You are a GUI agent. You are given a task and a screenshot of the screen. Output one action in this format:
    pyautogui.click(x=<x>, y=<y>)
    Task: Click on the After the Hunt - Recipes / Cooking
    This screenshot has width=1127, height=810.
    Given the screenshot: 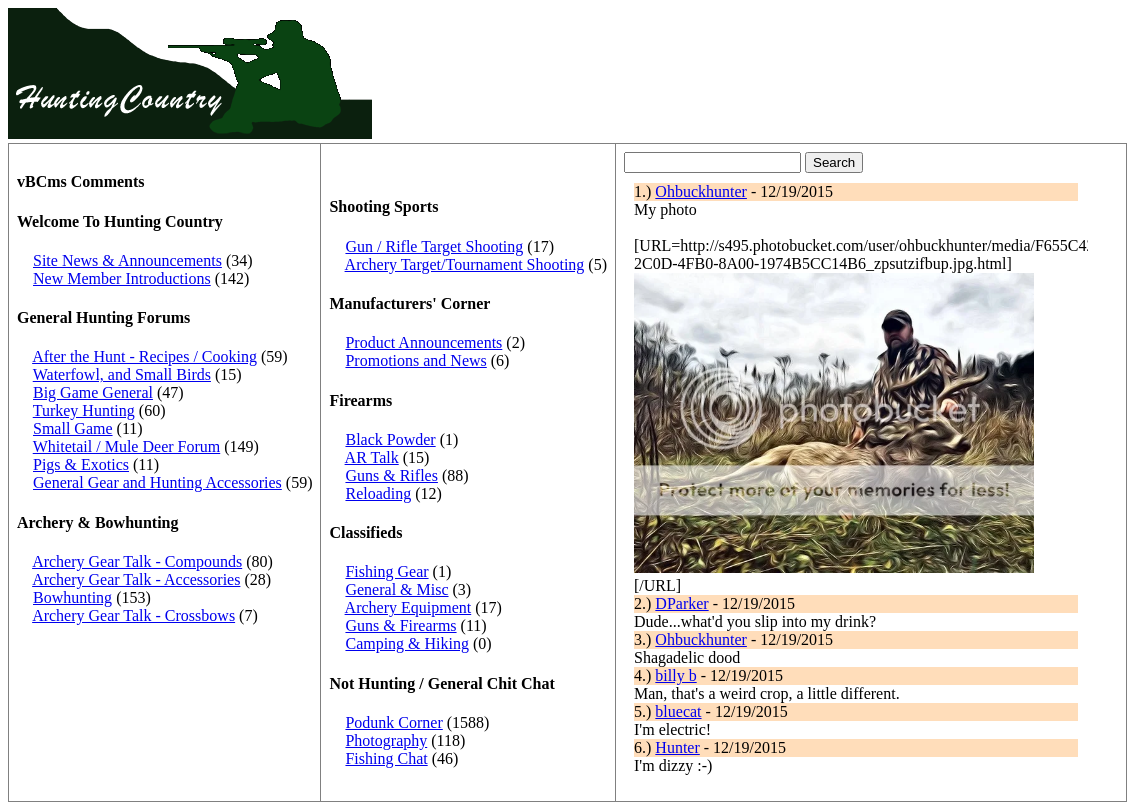 What is the action you would take?
    pyautogui.click(x=144, y=356)
    